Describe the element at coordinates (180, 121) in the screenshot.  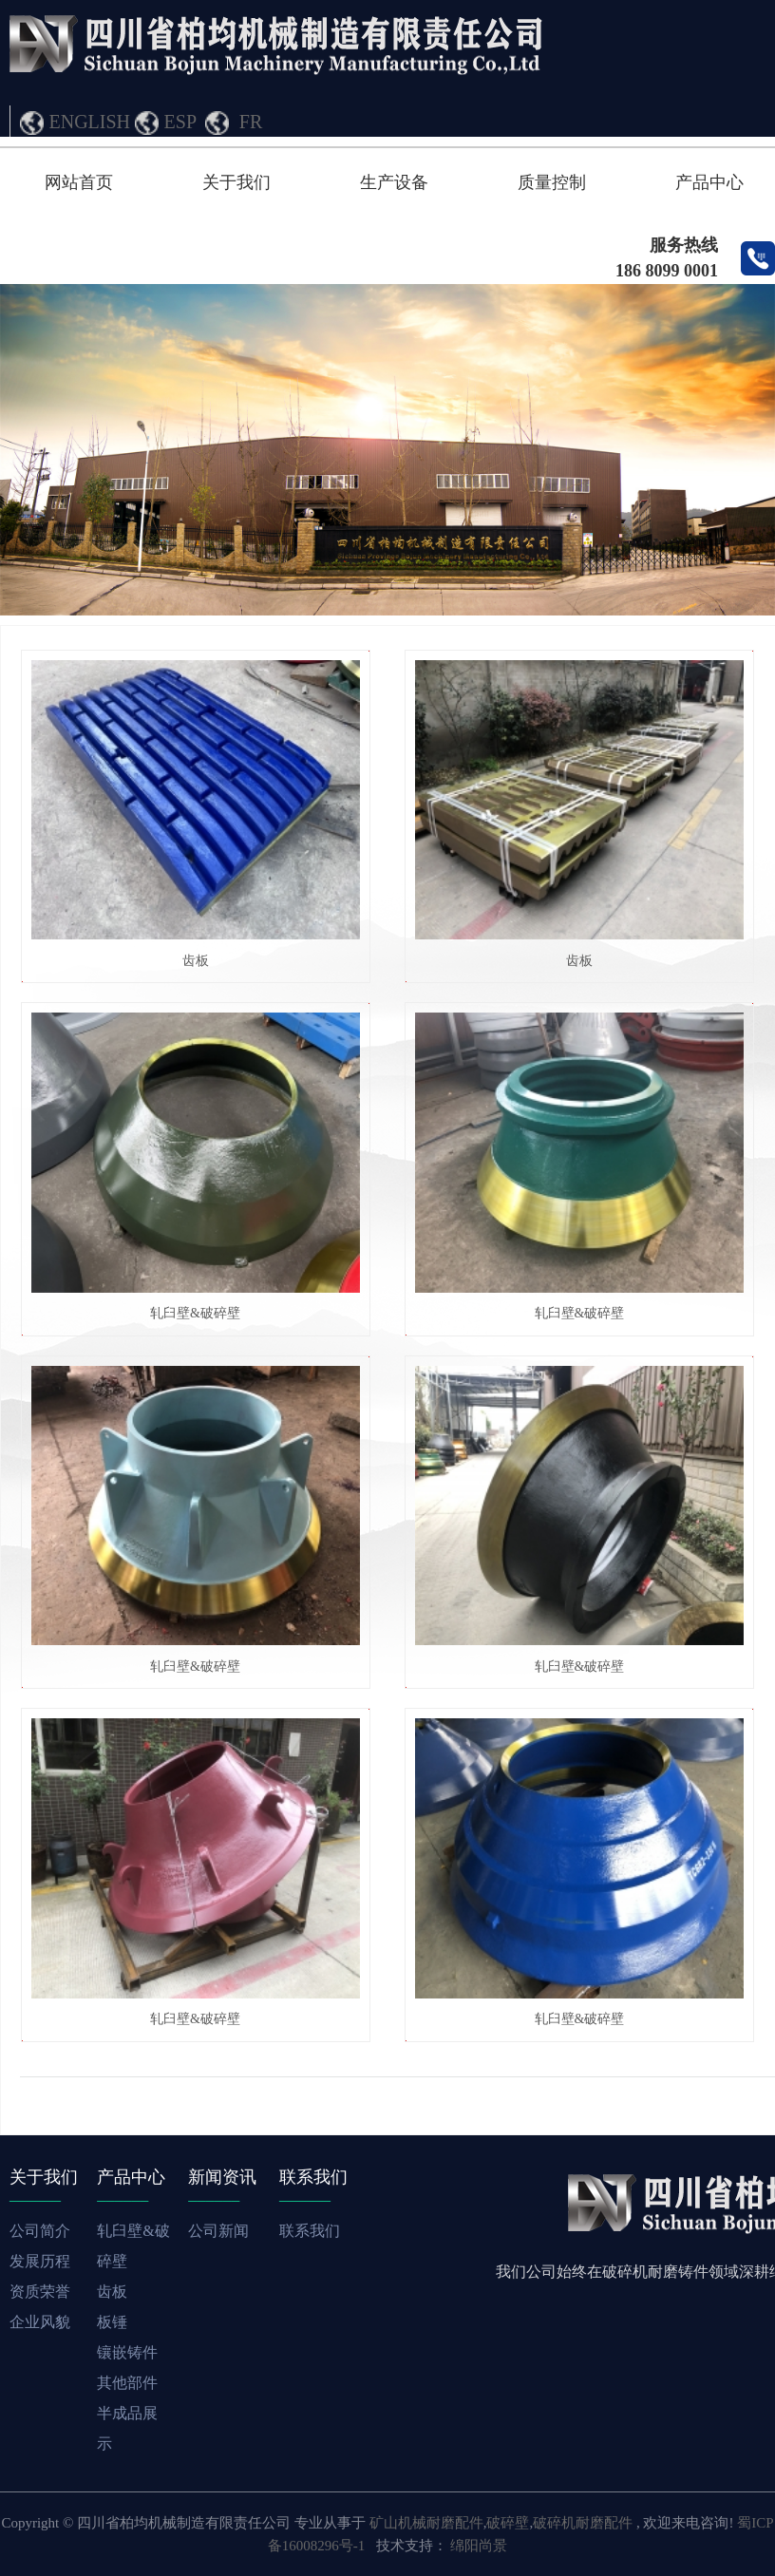
I see `ESP` at that location.